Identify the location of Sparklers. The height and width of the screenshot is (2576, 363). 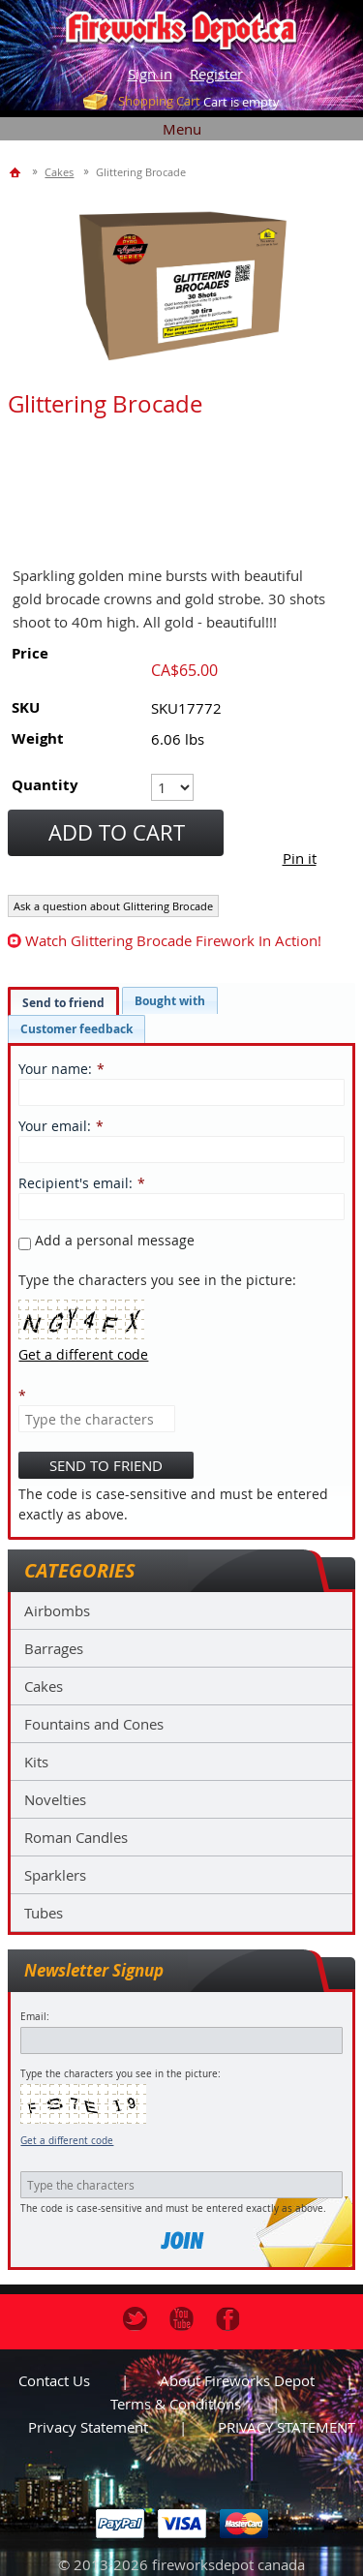
(55, 1875).